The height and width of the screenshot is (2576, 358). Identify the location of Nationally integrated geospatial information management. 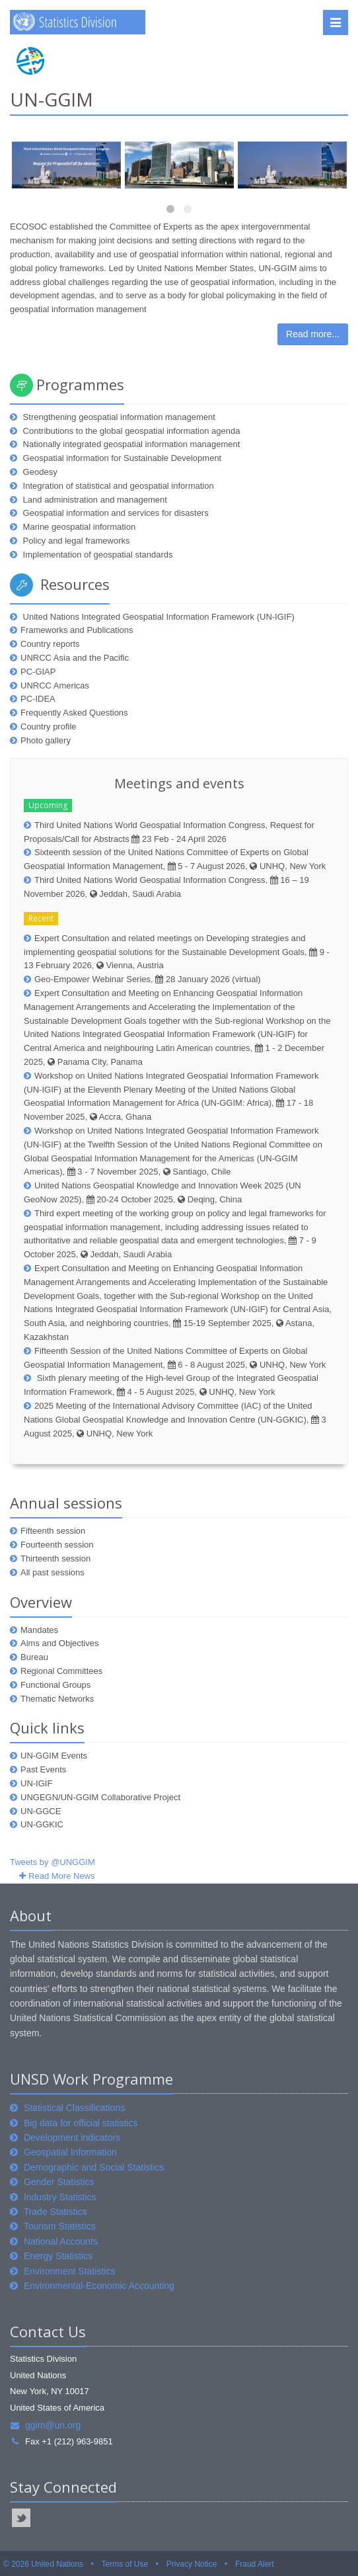
(130, 444).